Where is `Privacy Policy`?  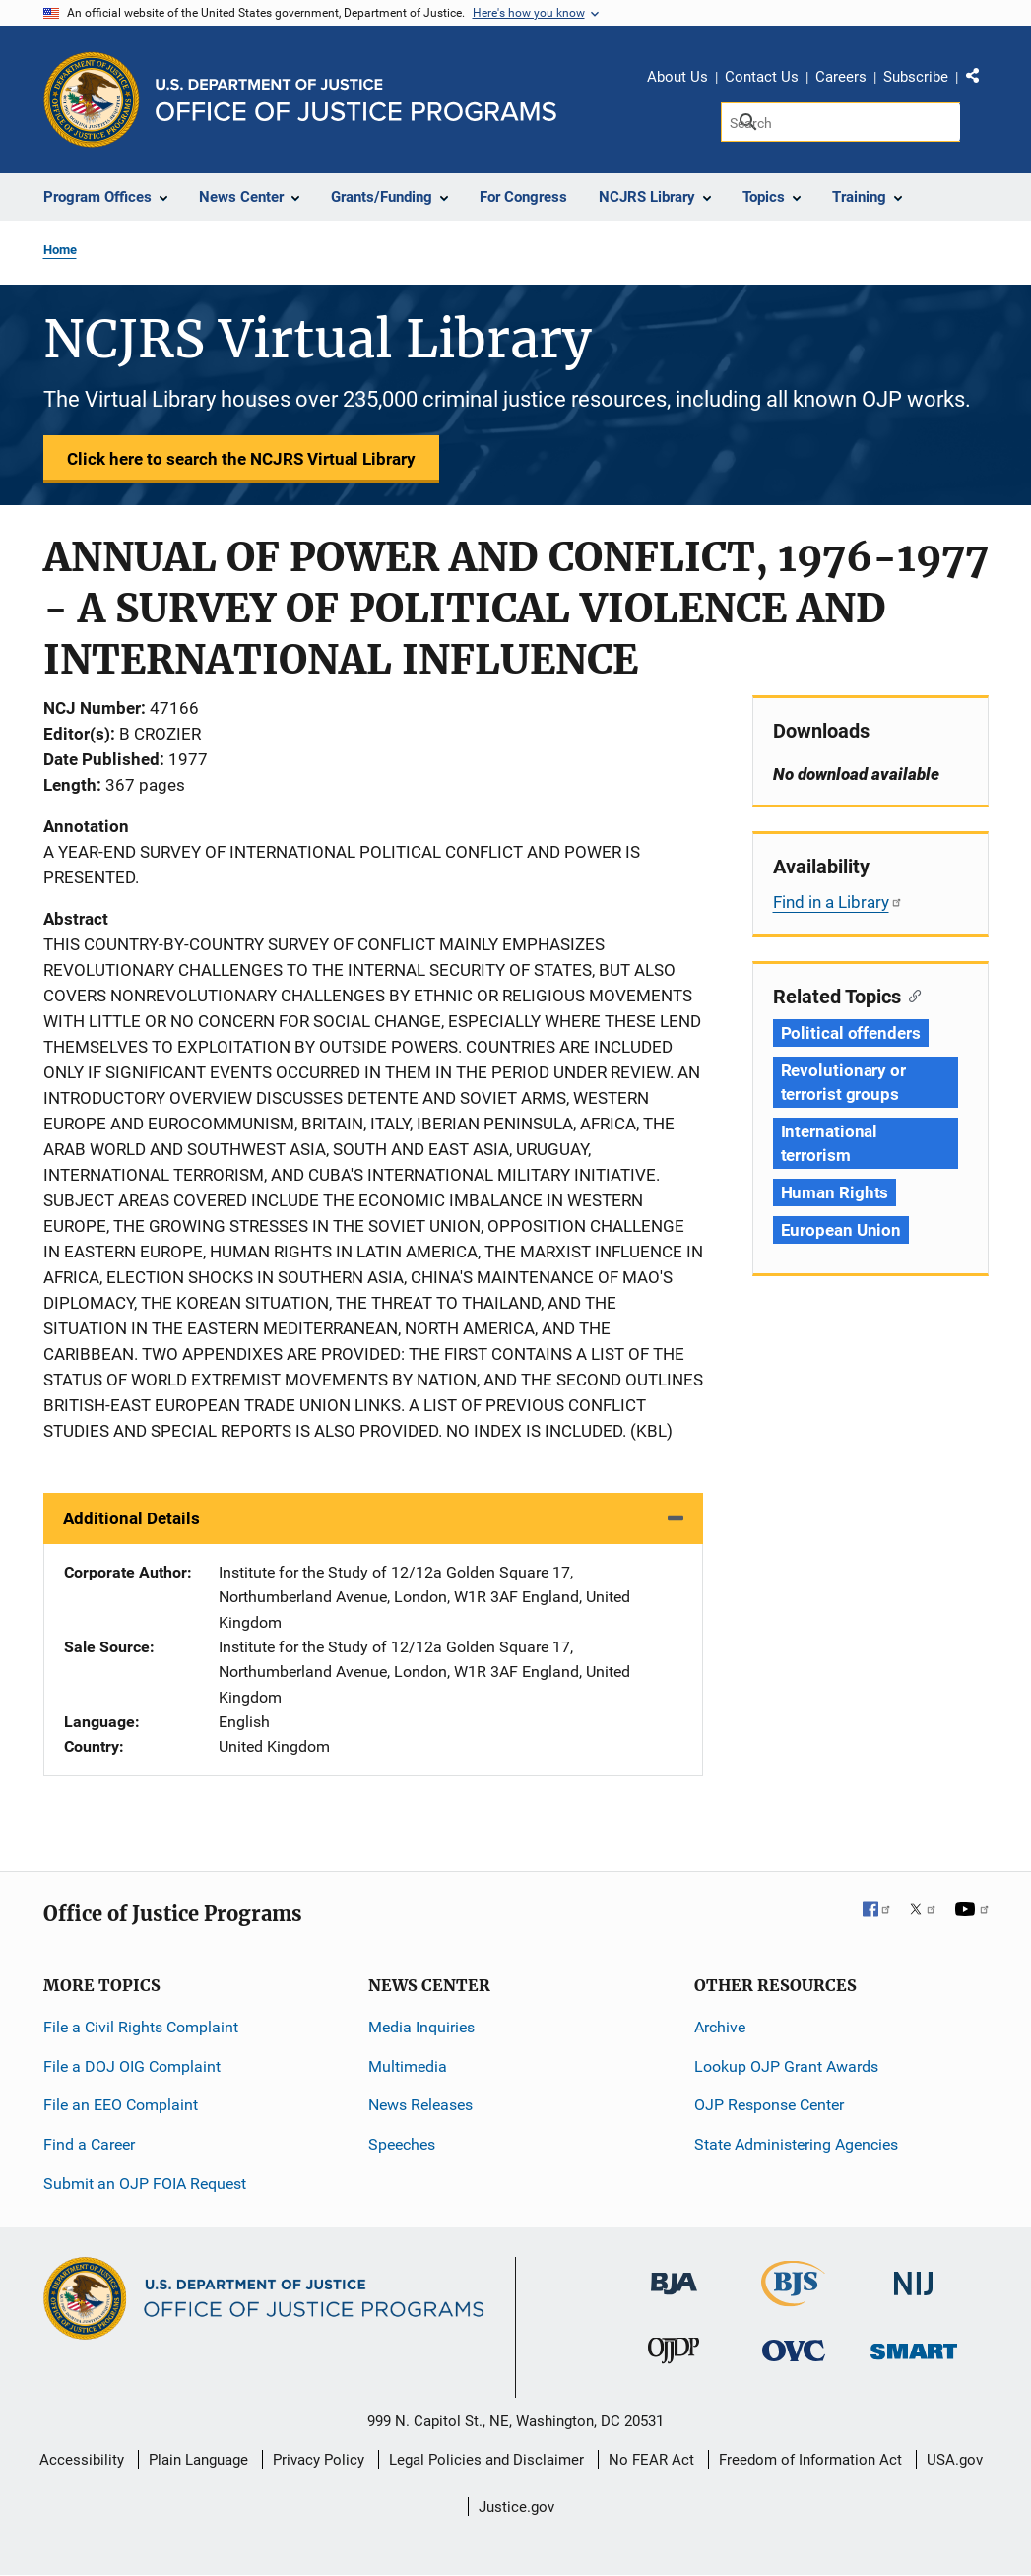 Privacy Policy is located at coordinates (318, 2460).